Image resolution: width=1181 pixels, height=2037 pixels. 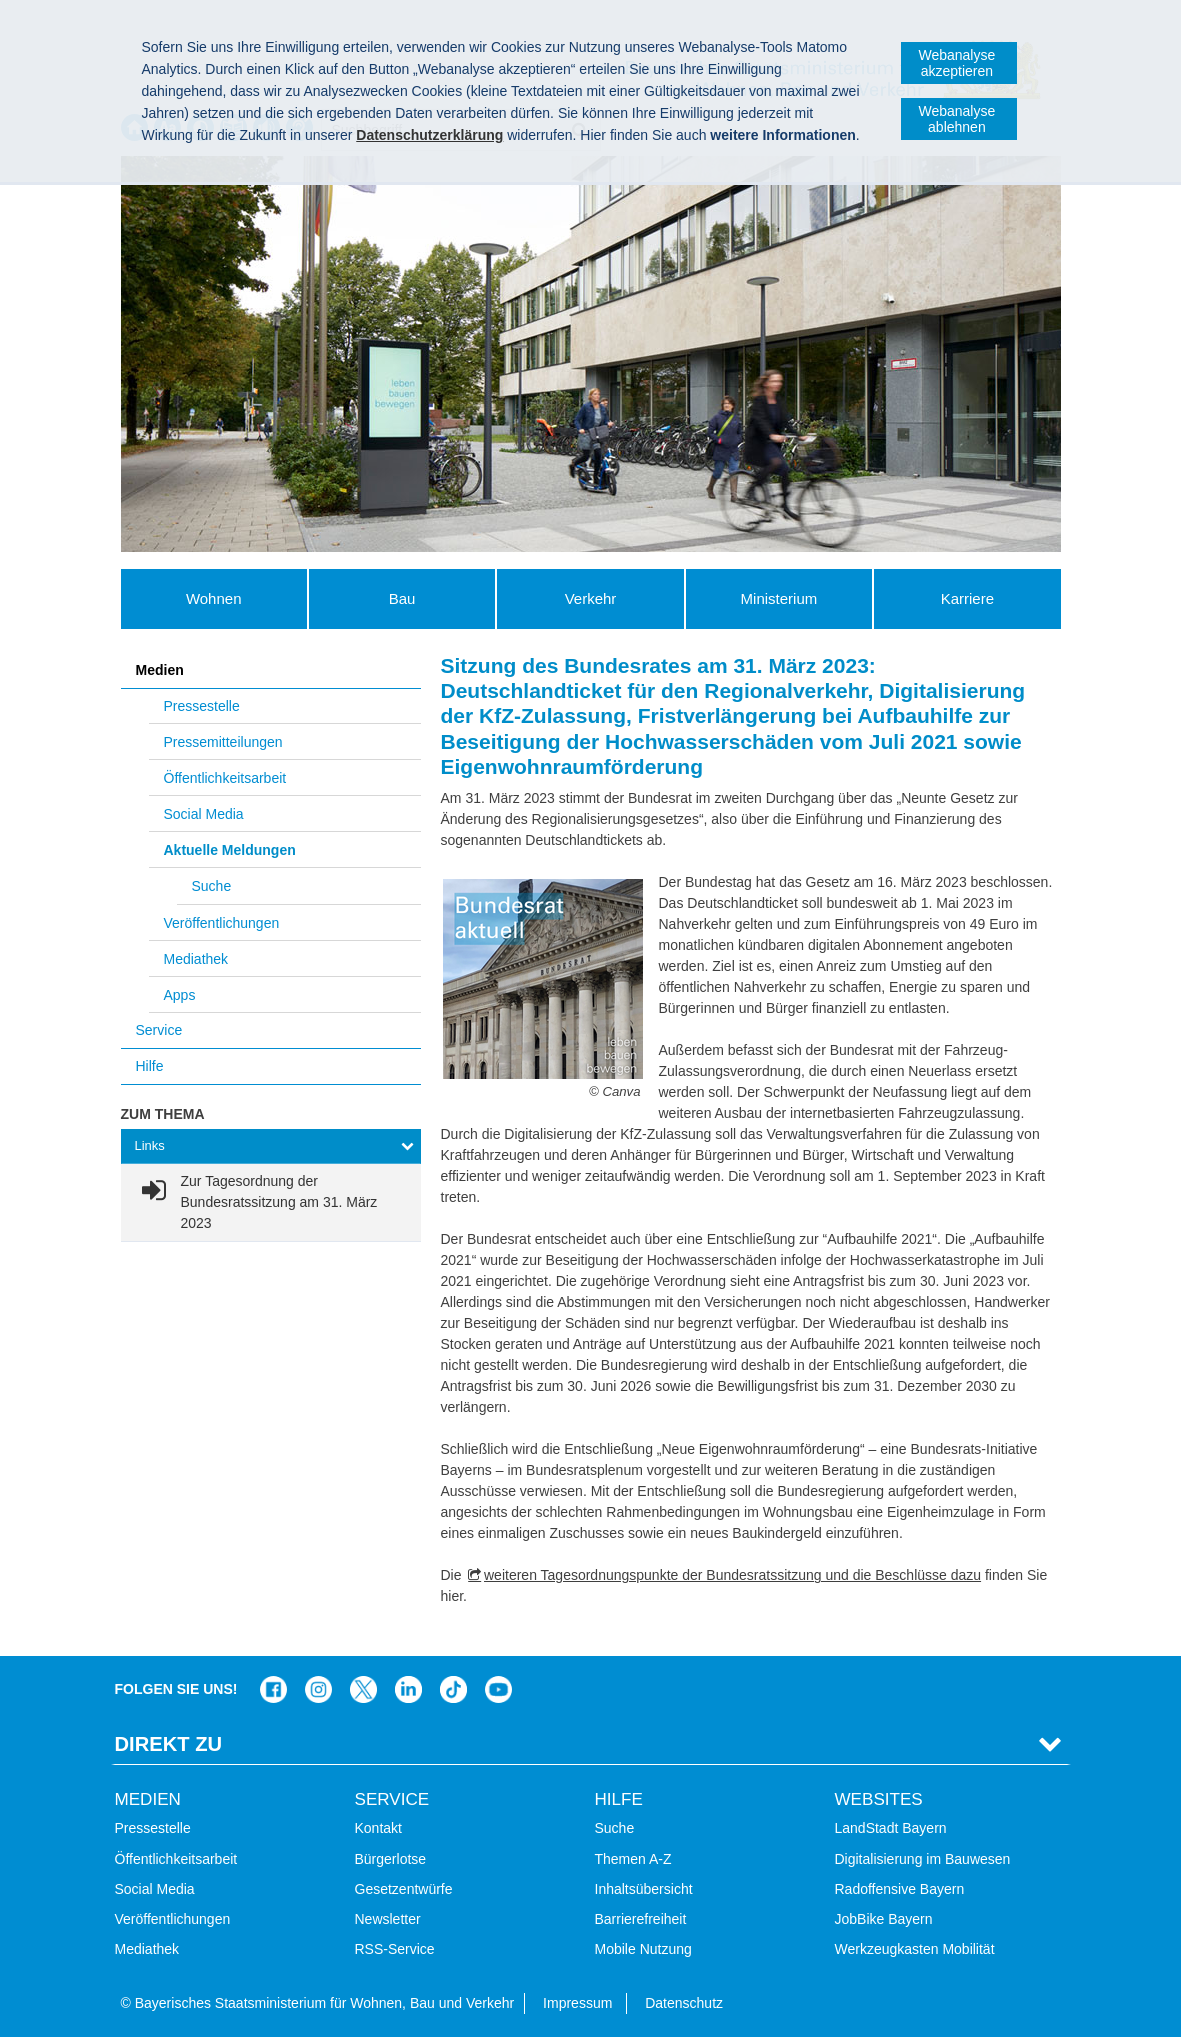 I want to click on Mobile Nutzung, so click(x=643, y=1949).